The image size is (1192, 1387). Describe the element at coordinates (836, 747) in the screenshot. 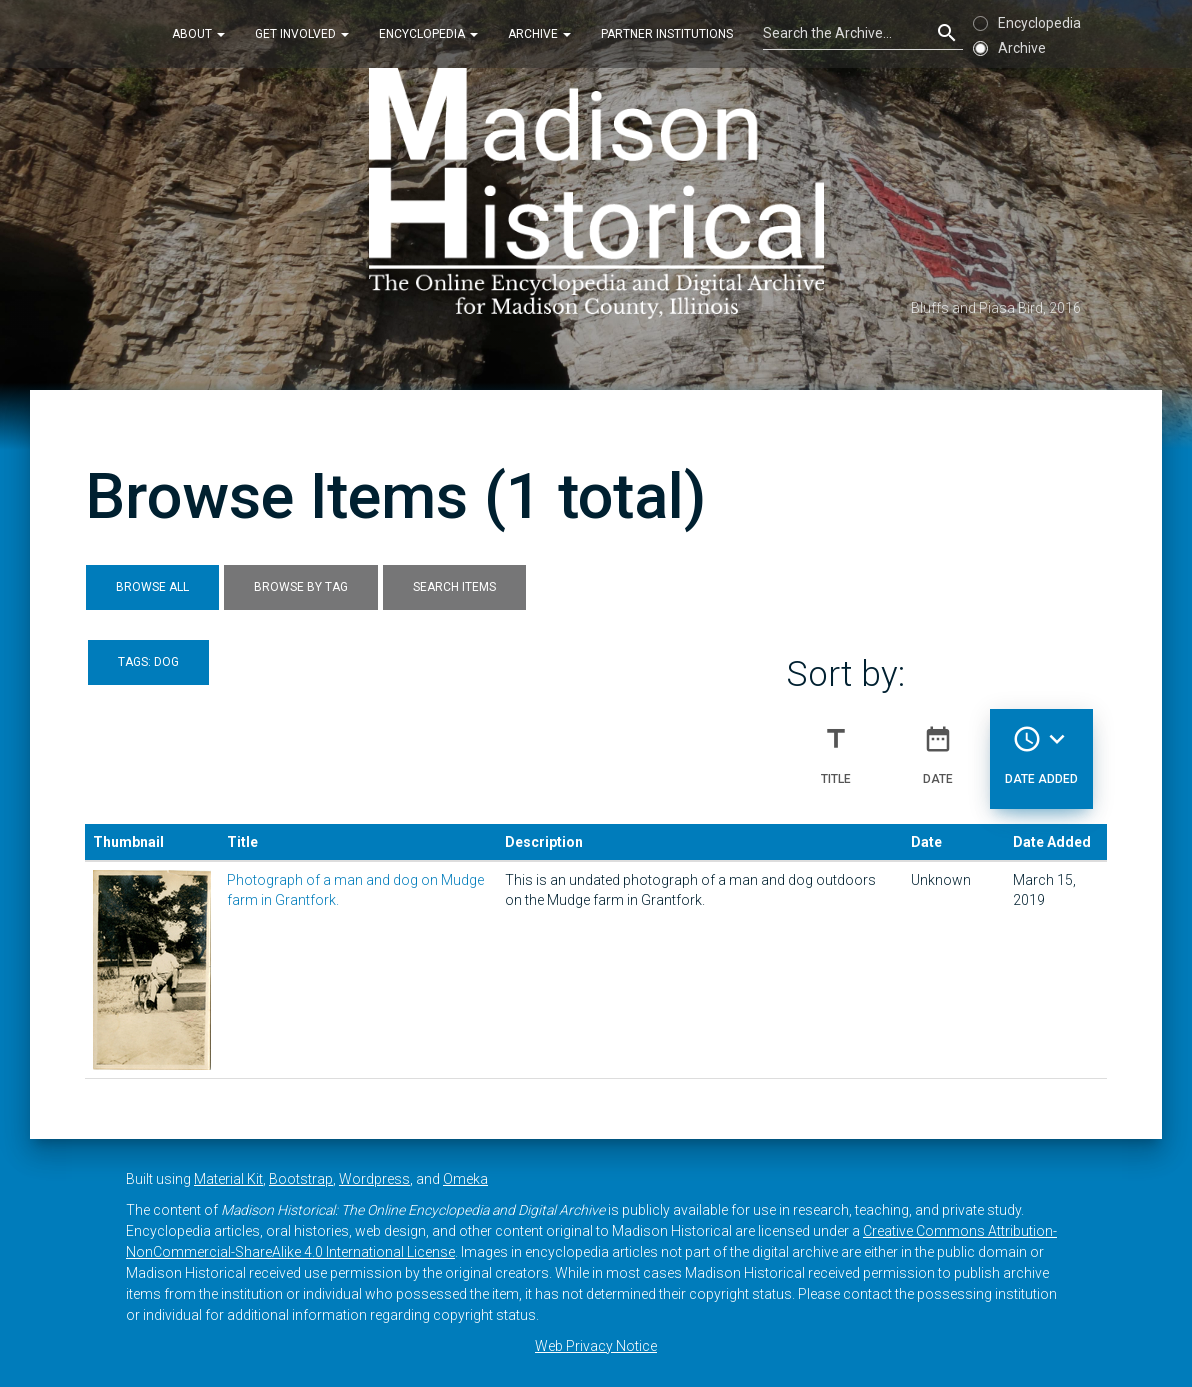

I see `Title [Sort ascending Title]` at that location.